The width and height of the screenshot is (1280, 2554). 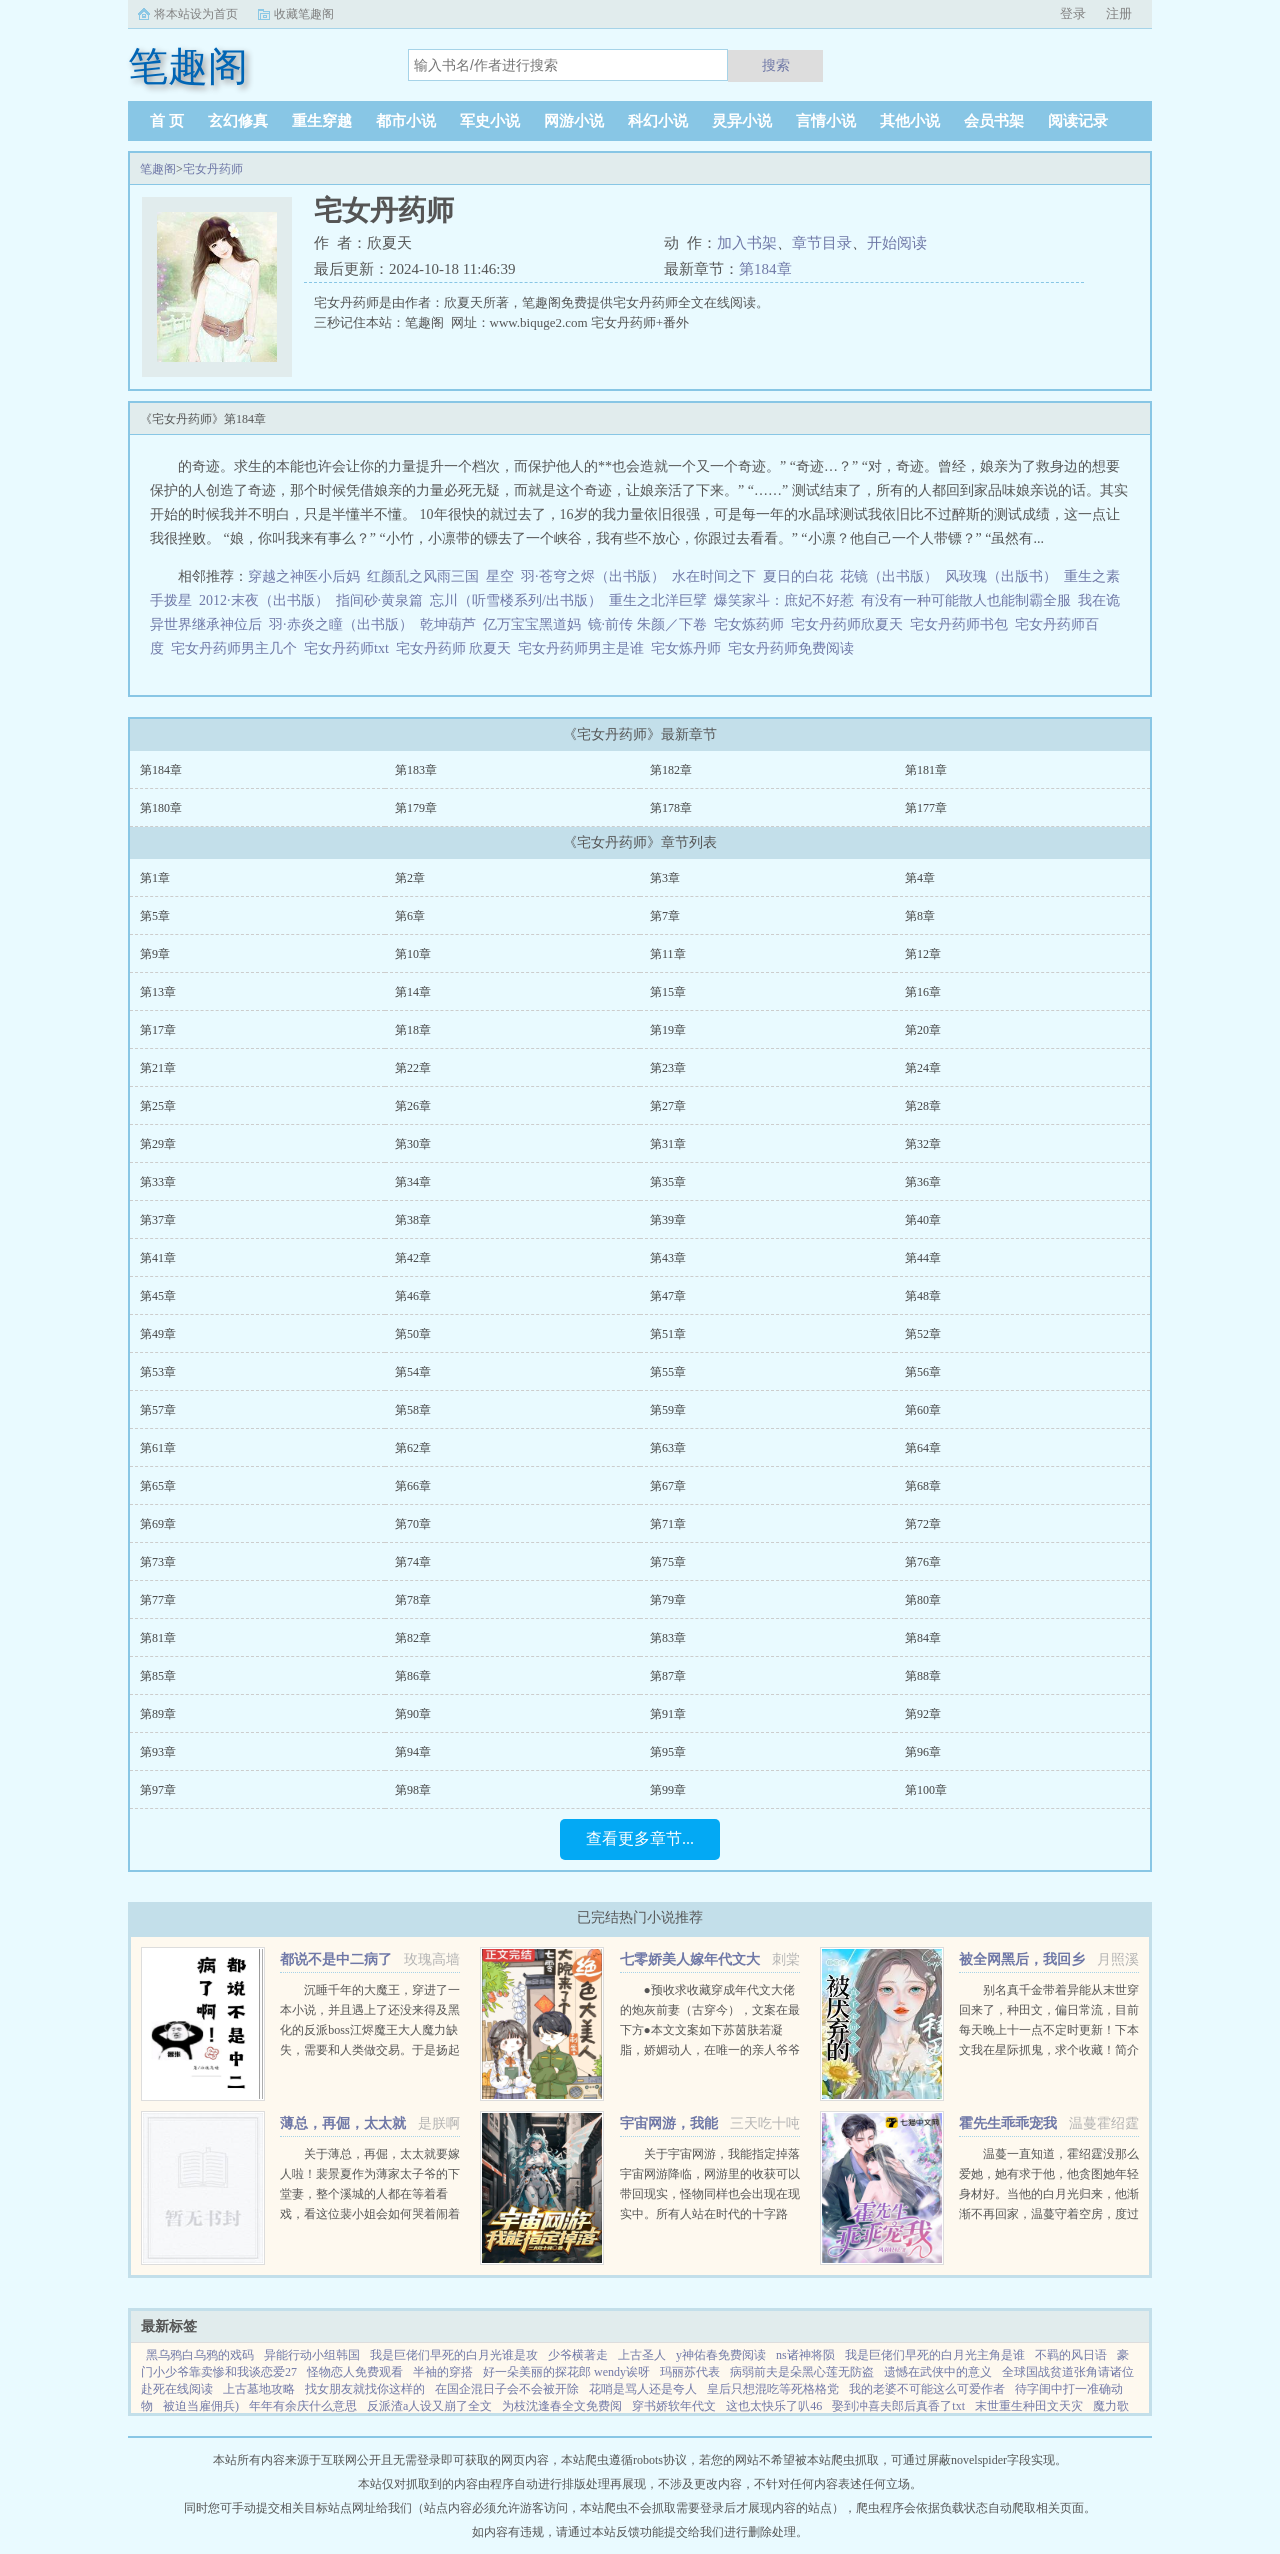 I want to click on 第25章, so click(x=158, y=1106).